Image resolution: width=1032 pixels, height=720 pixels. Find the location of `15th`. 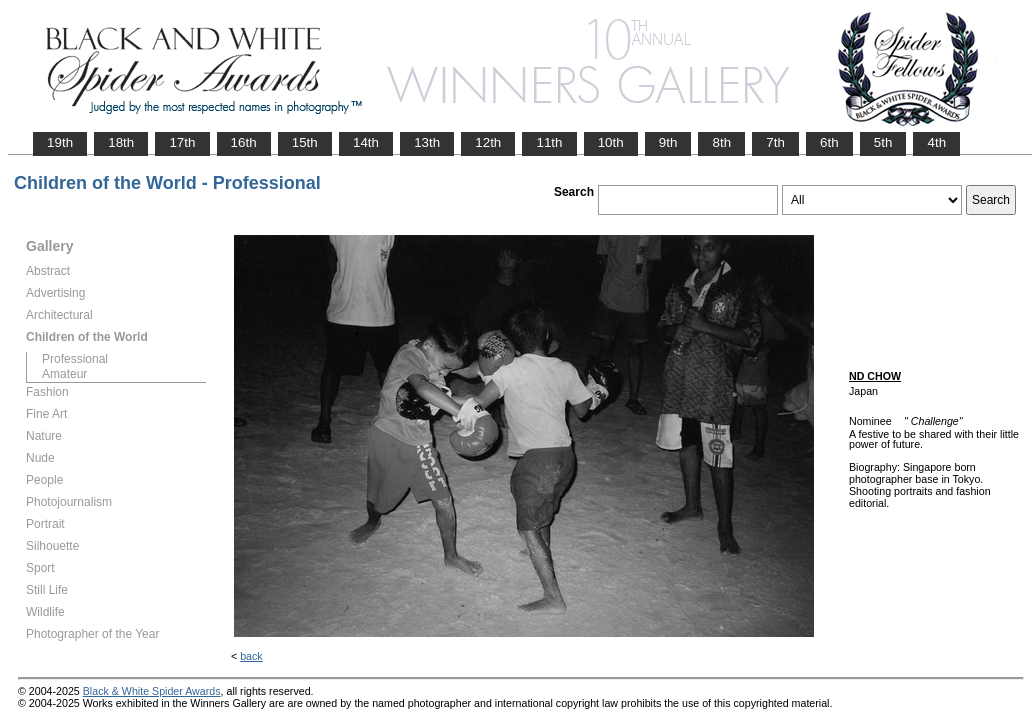

15th is located at coordinates (305, 142).